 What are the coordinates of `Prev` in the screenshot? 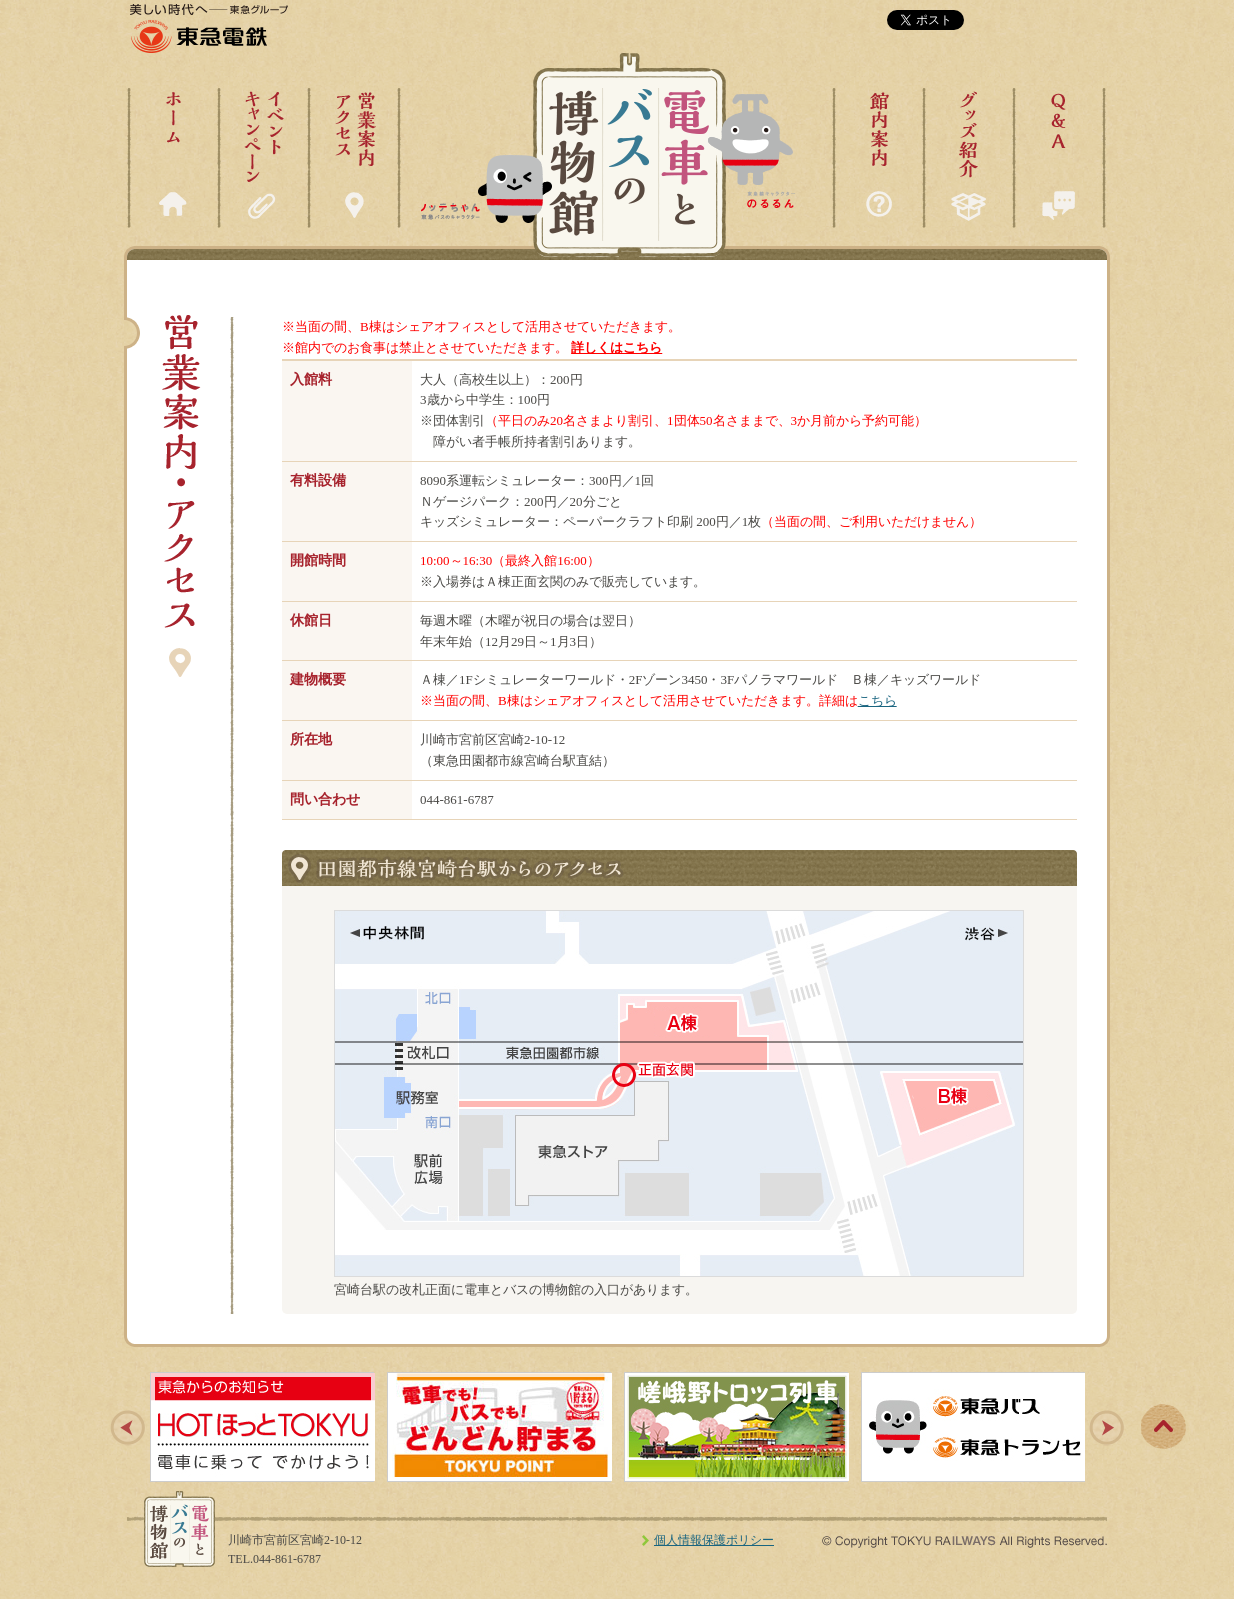 It's located at (128, 1428).